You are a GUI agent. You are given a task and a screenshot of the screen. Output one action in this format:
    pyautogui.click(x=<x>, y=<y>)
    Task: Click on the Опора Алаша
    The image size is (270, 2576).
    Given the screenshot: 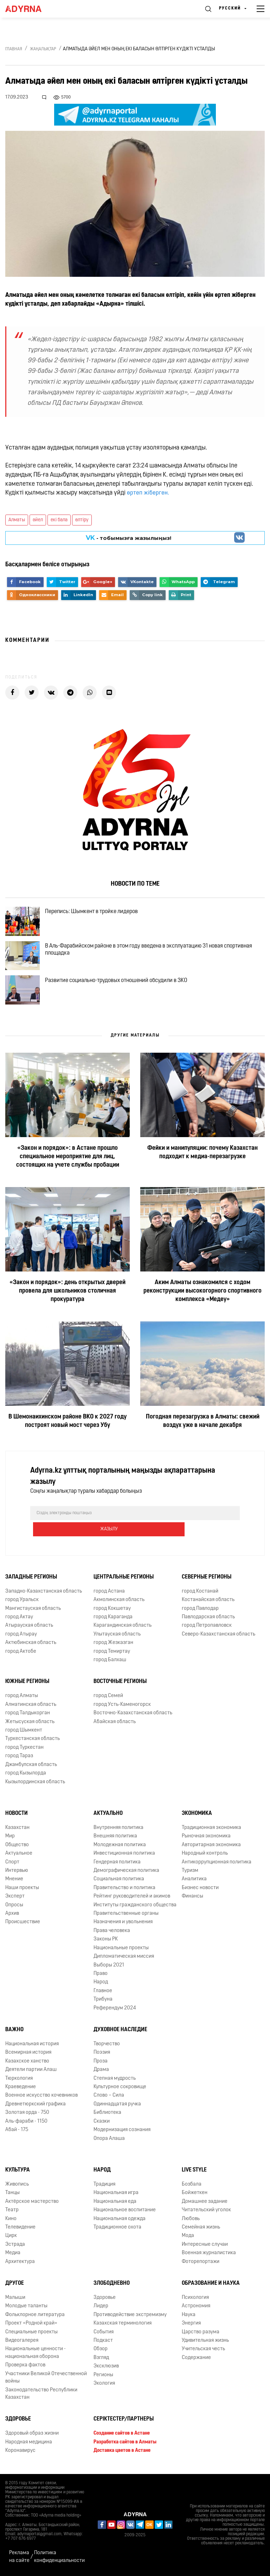 What is the action you would take?
    pyautogui.click(x=109, y=2140)
    